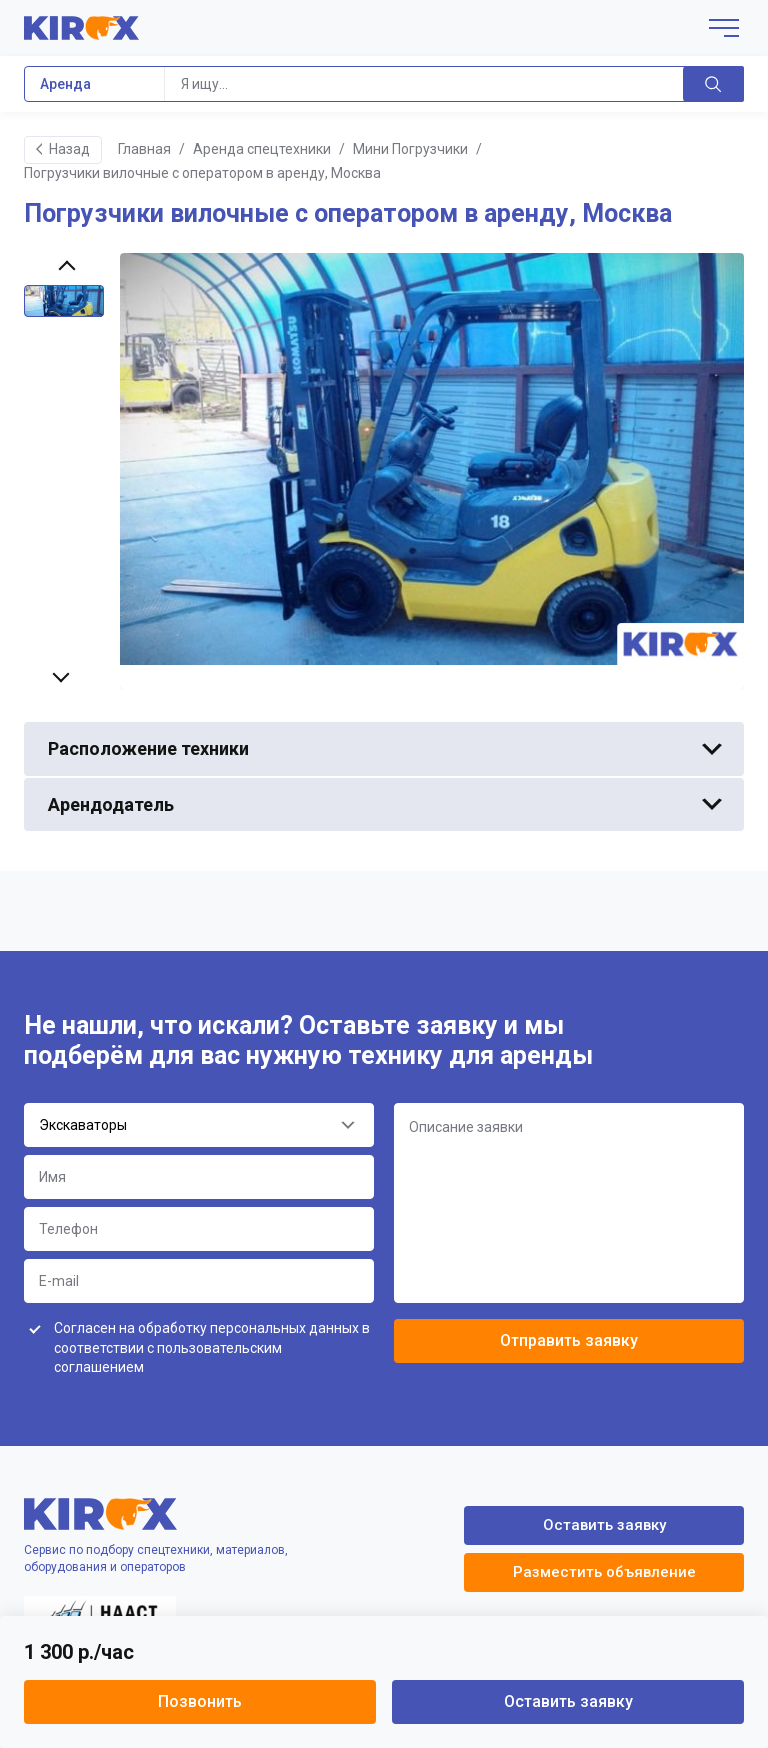  What do you see at coordinates (410, 149) in the screenshot?
I see `Мини Погрузчики` at bounding box center [410, 149].